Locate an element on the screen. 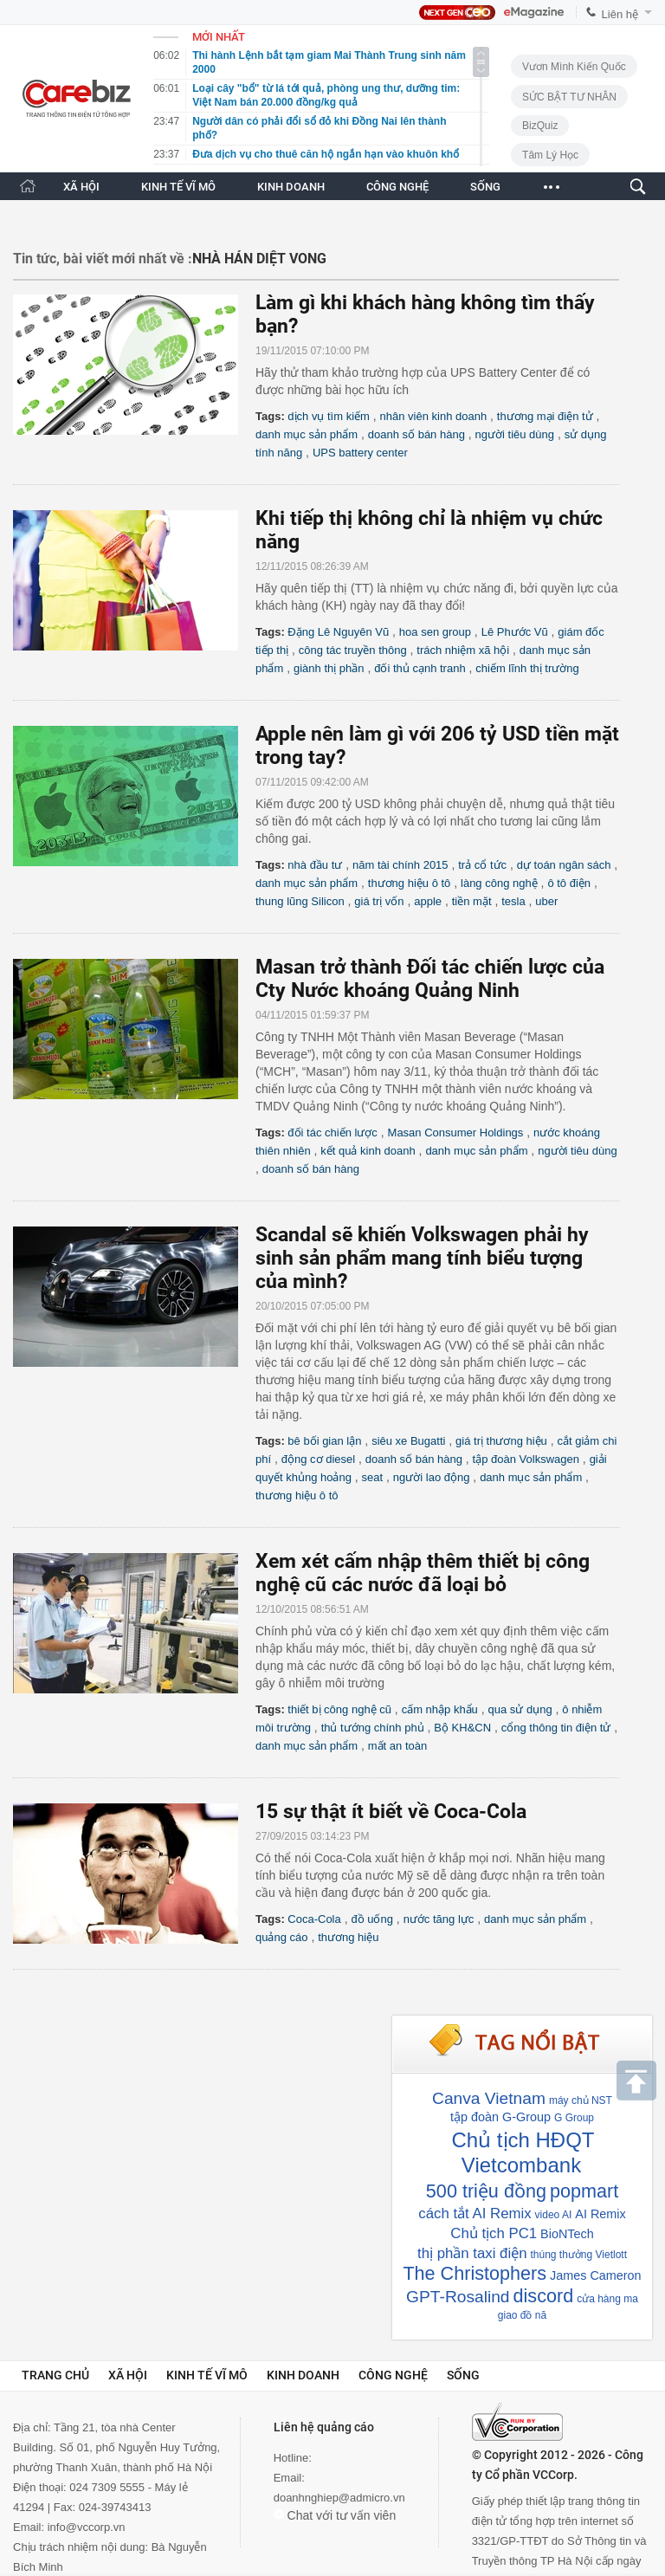  Lê Phước Vũ is located at coordinates (514, 631).